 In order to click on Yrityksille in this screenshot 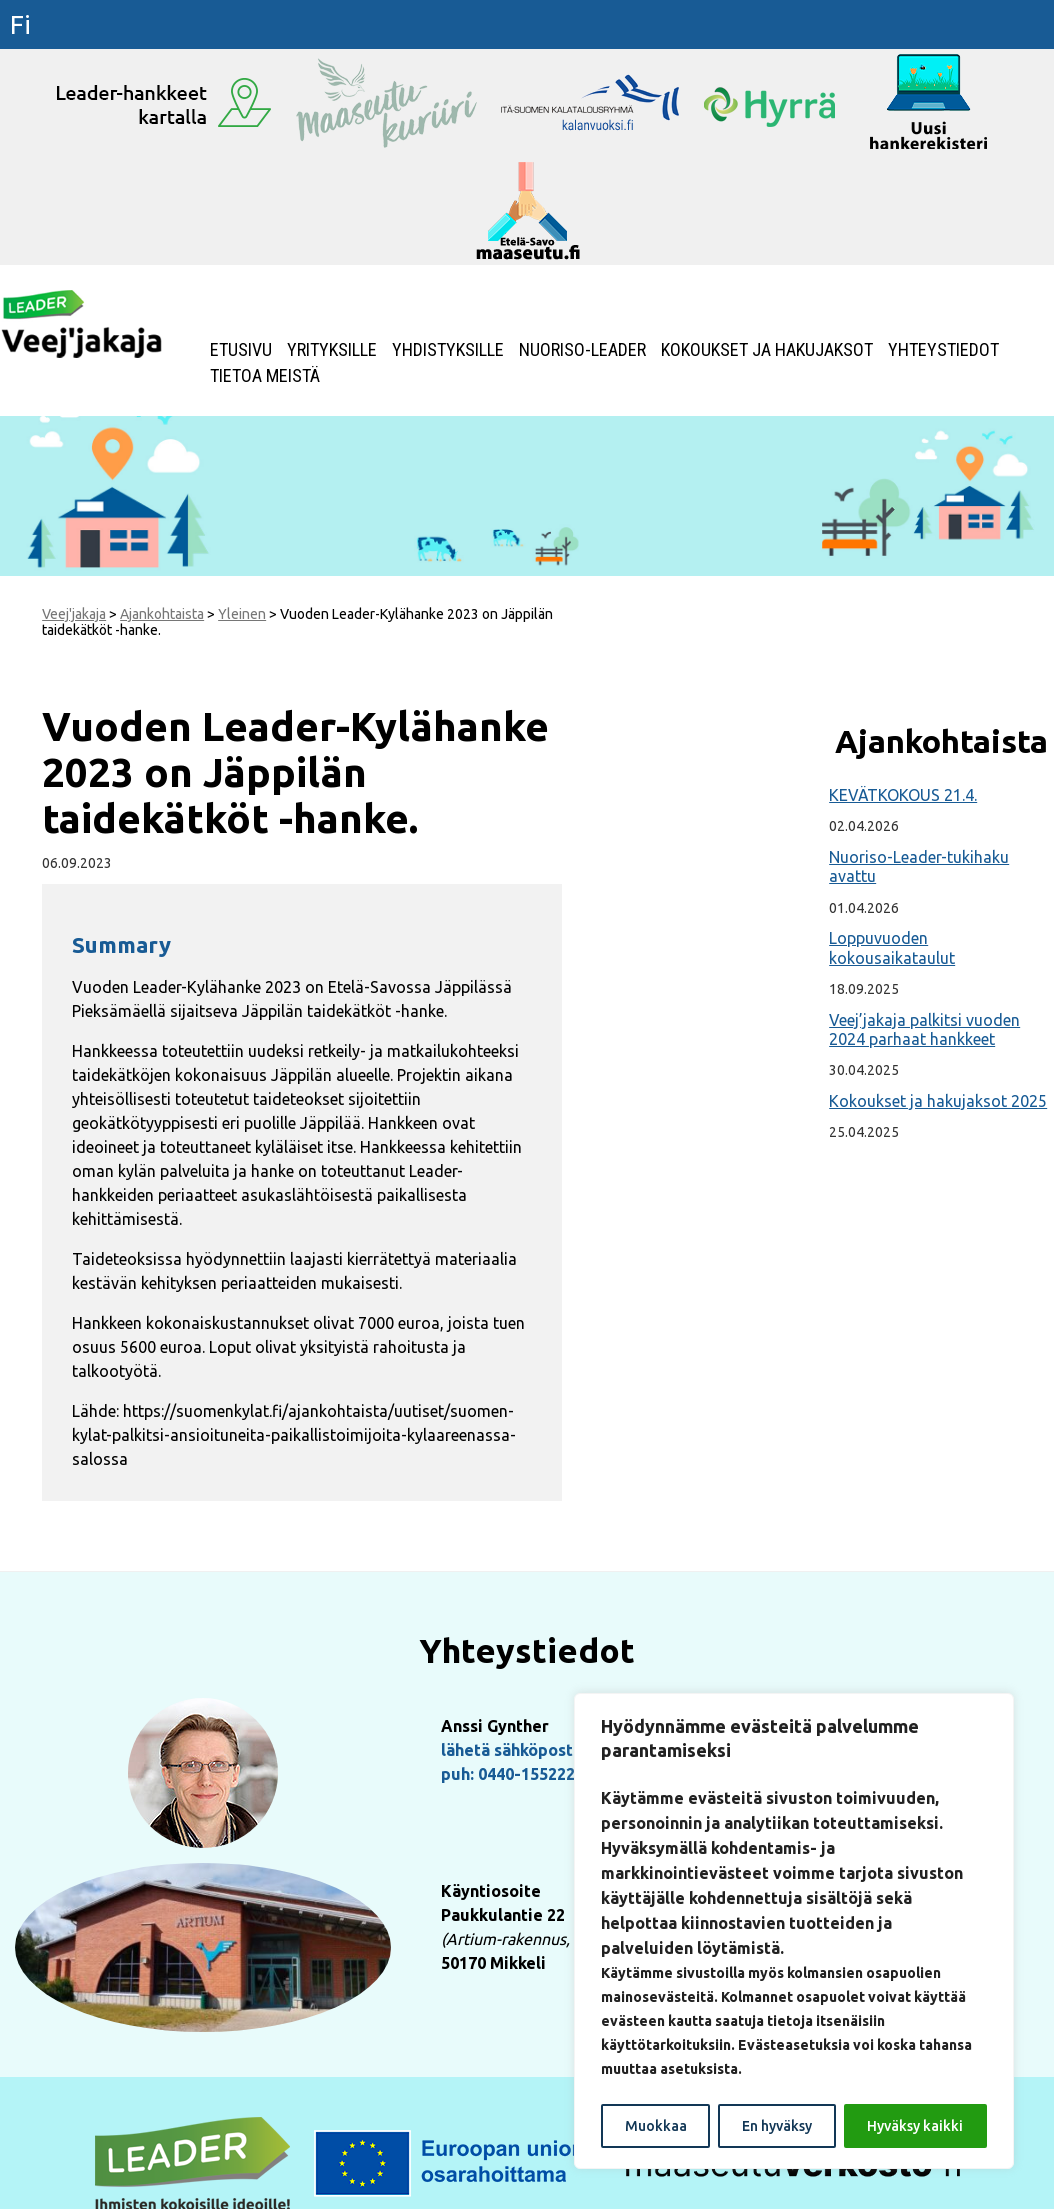, I will do `click(332, 350)`.